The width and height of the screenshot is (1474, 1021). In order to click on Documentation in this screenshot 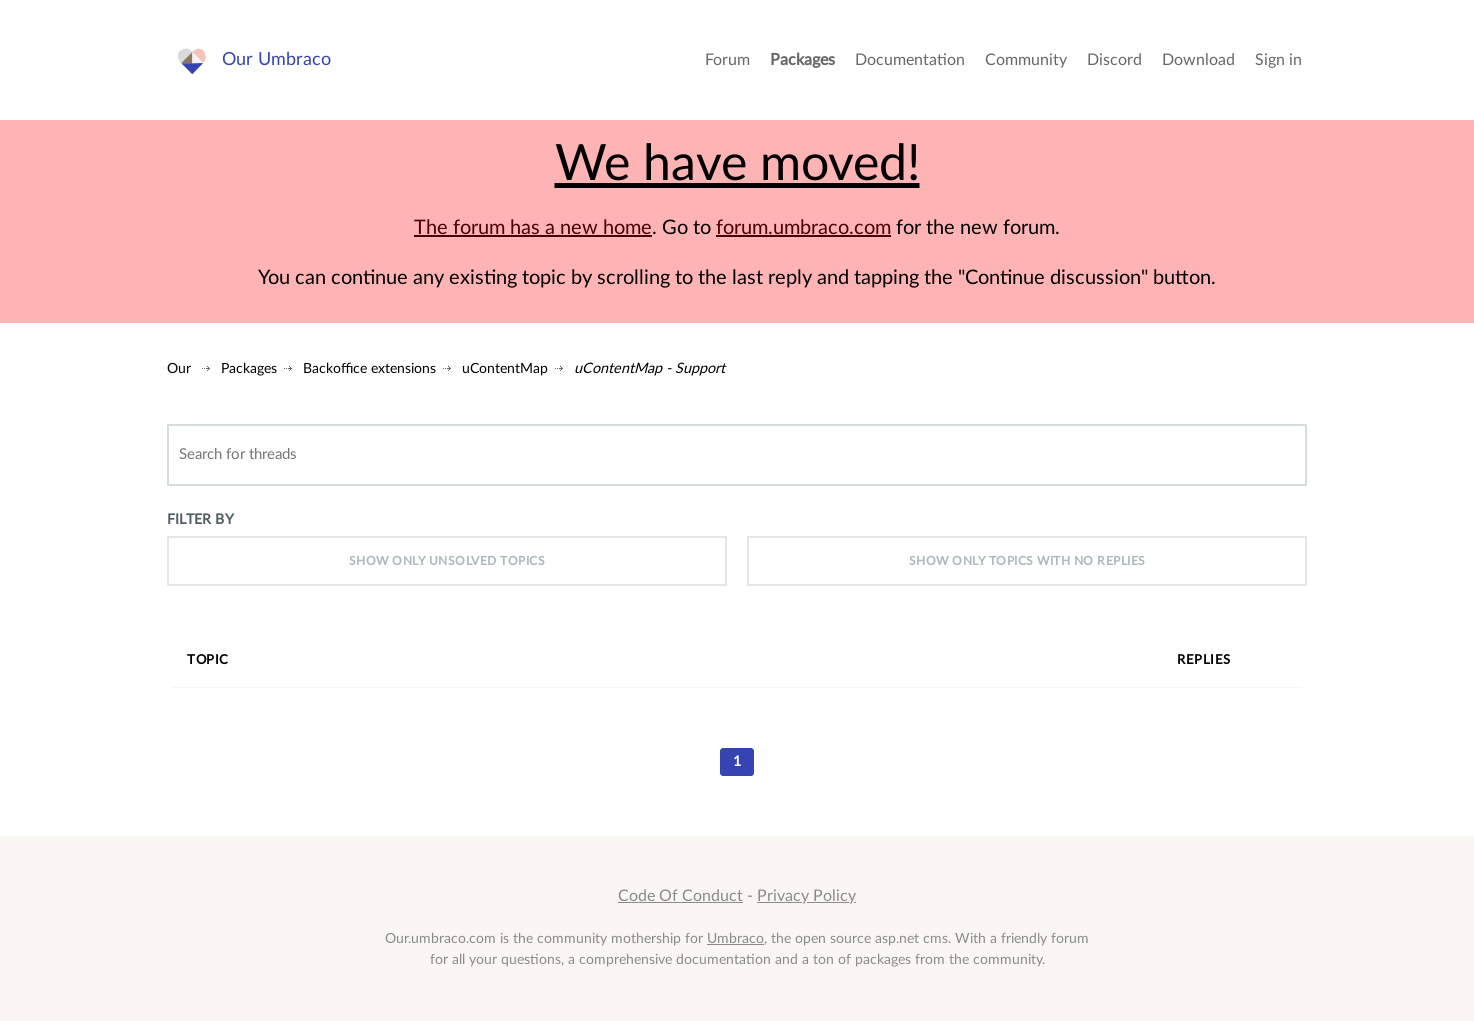, I will do `click(910, 60)`.